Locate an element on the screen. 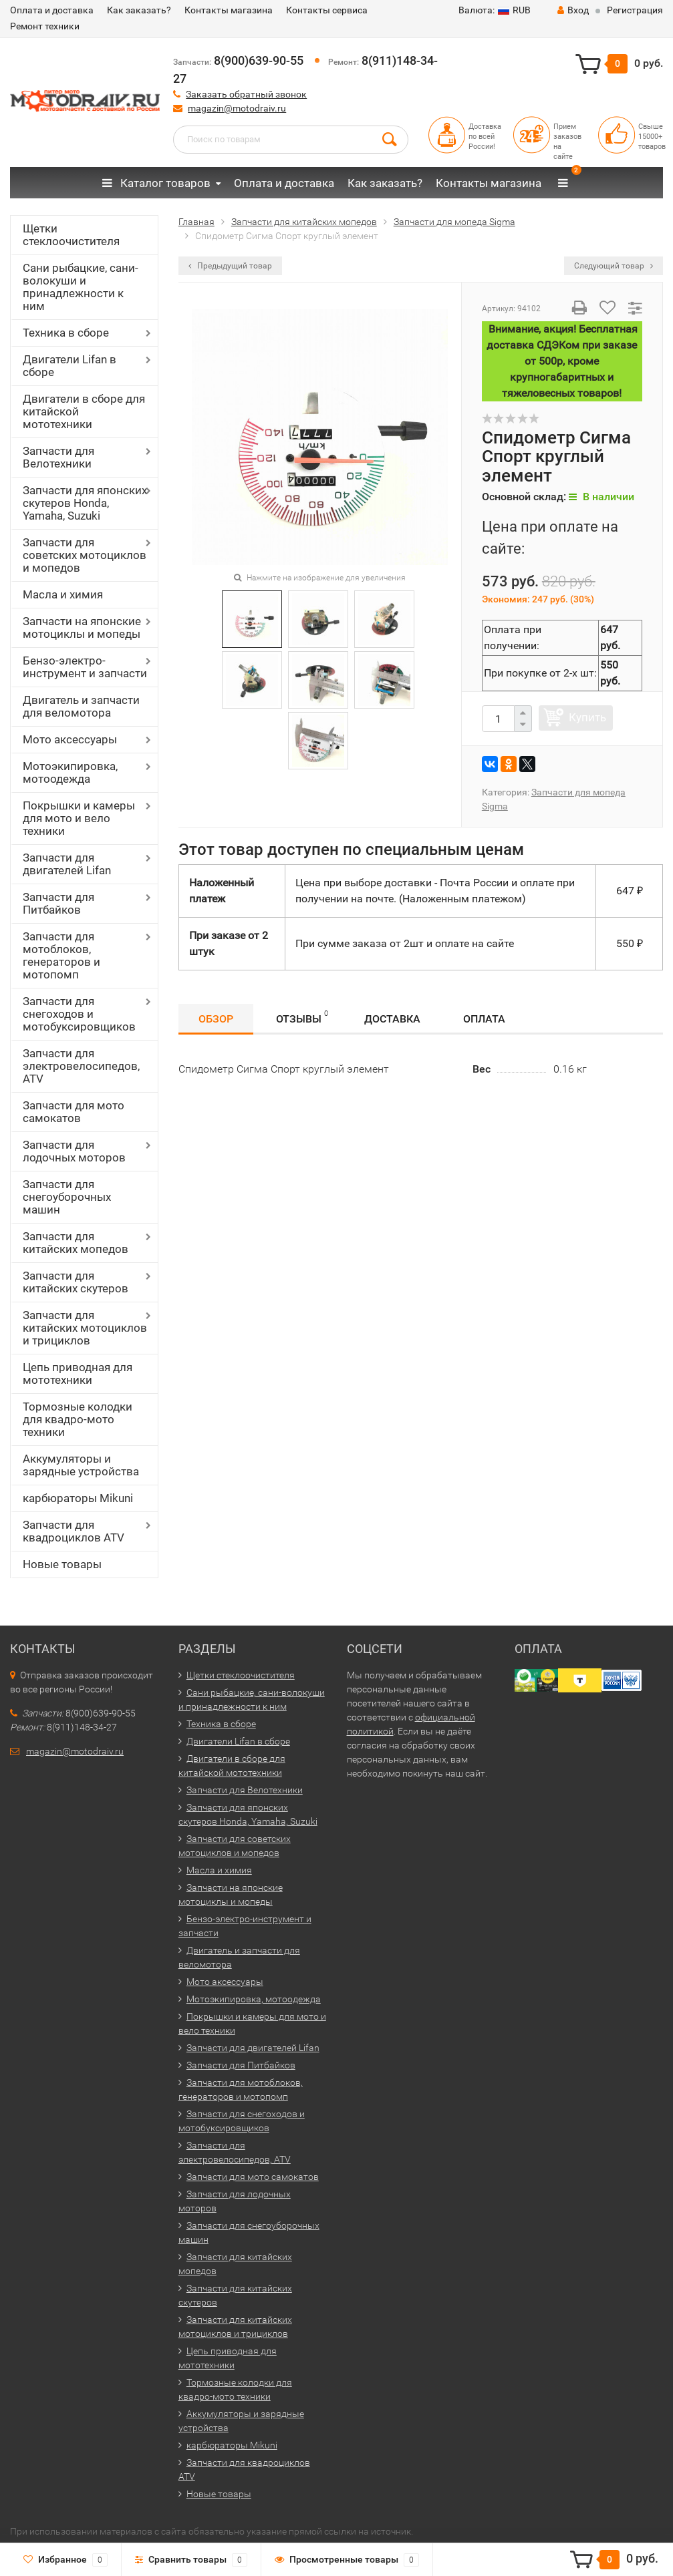  Оплата и доставка is located at coordinates (52, 10).